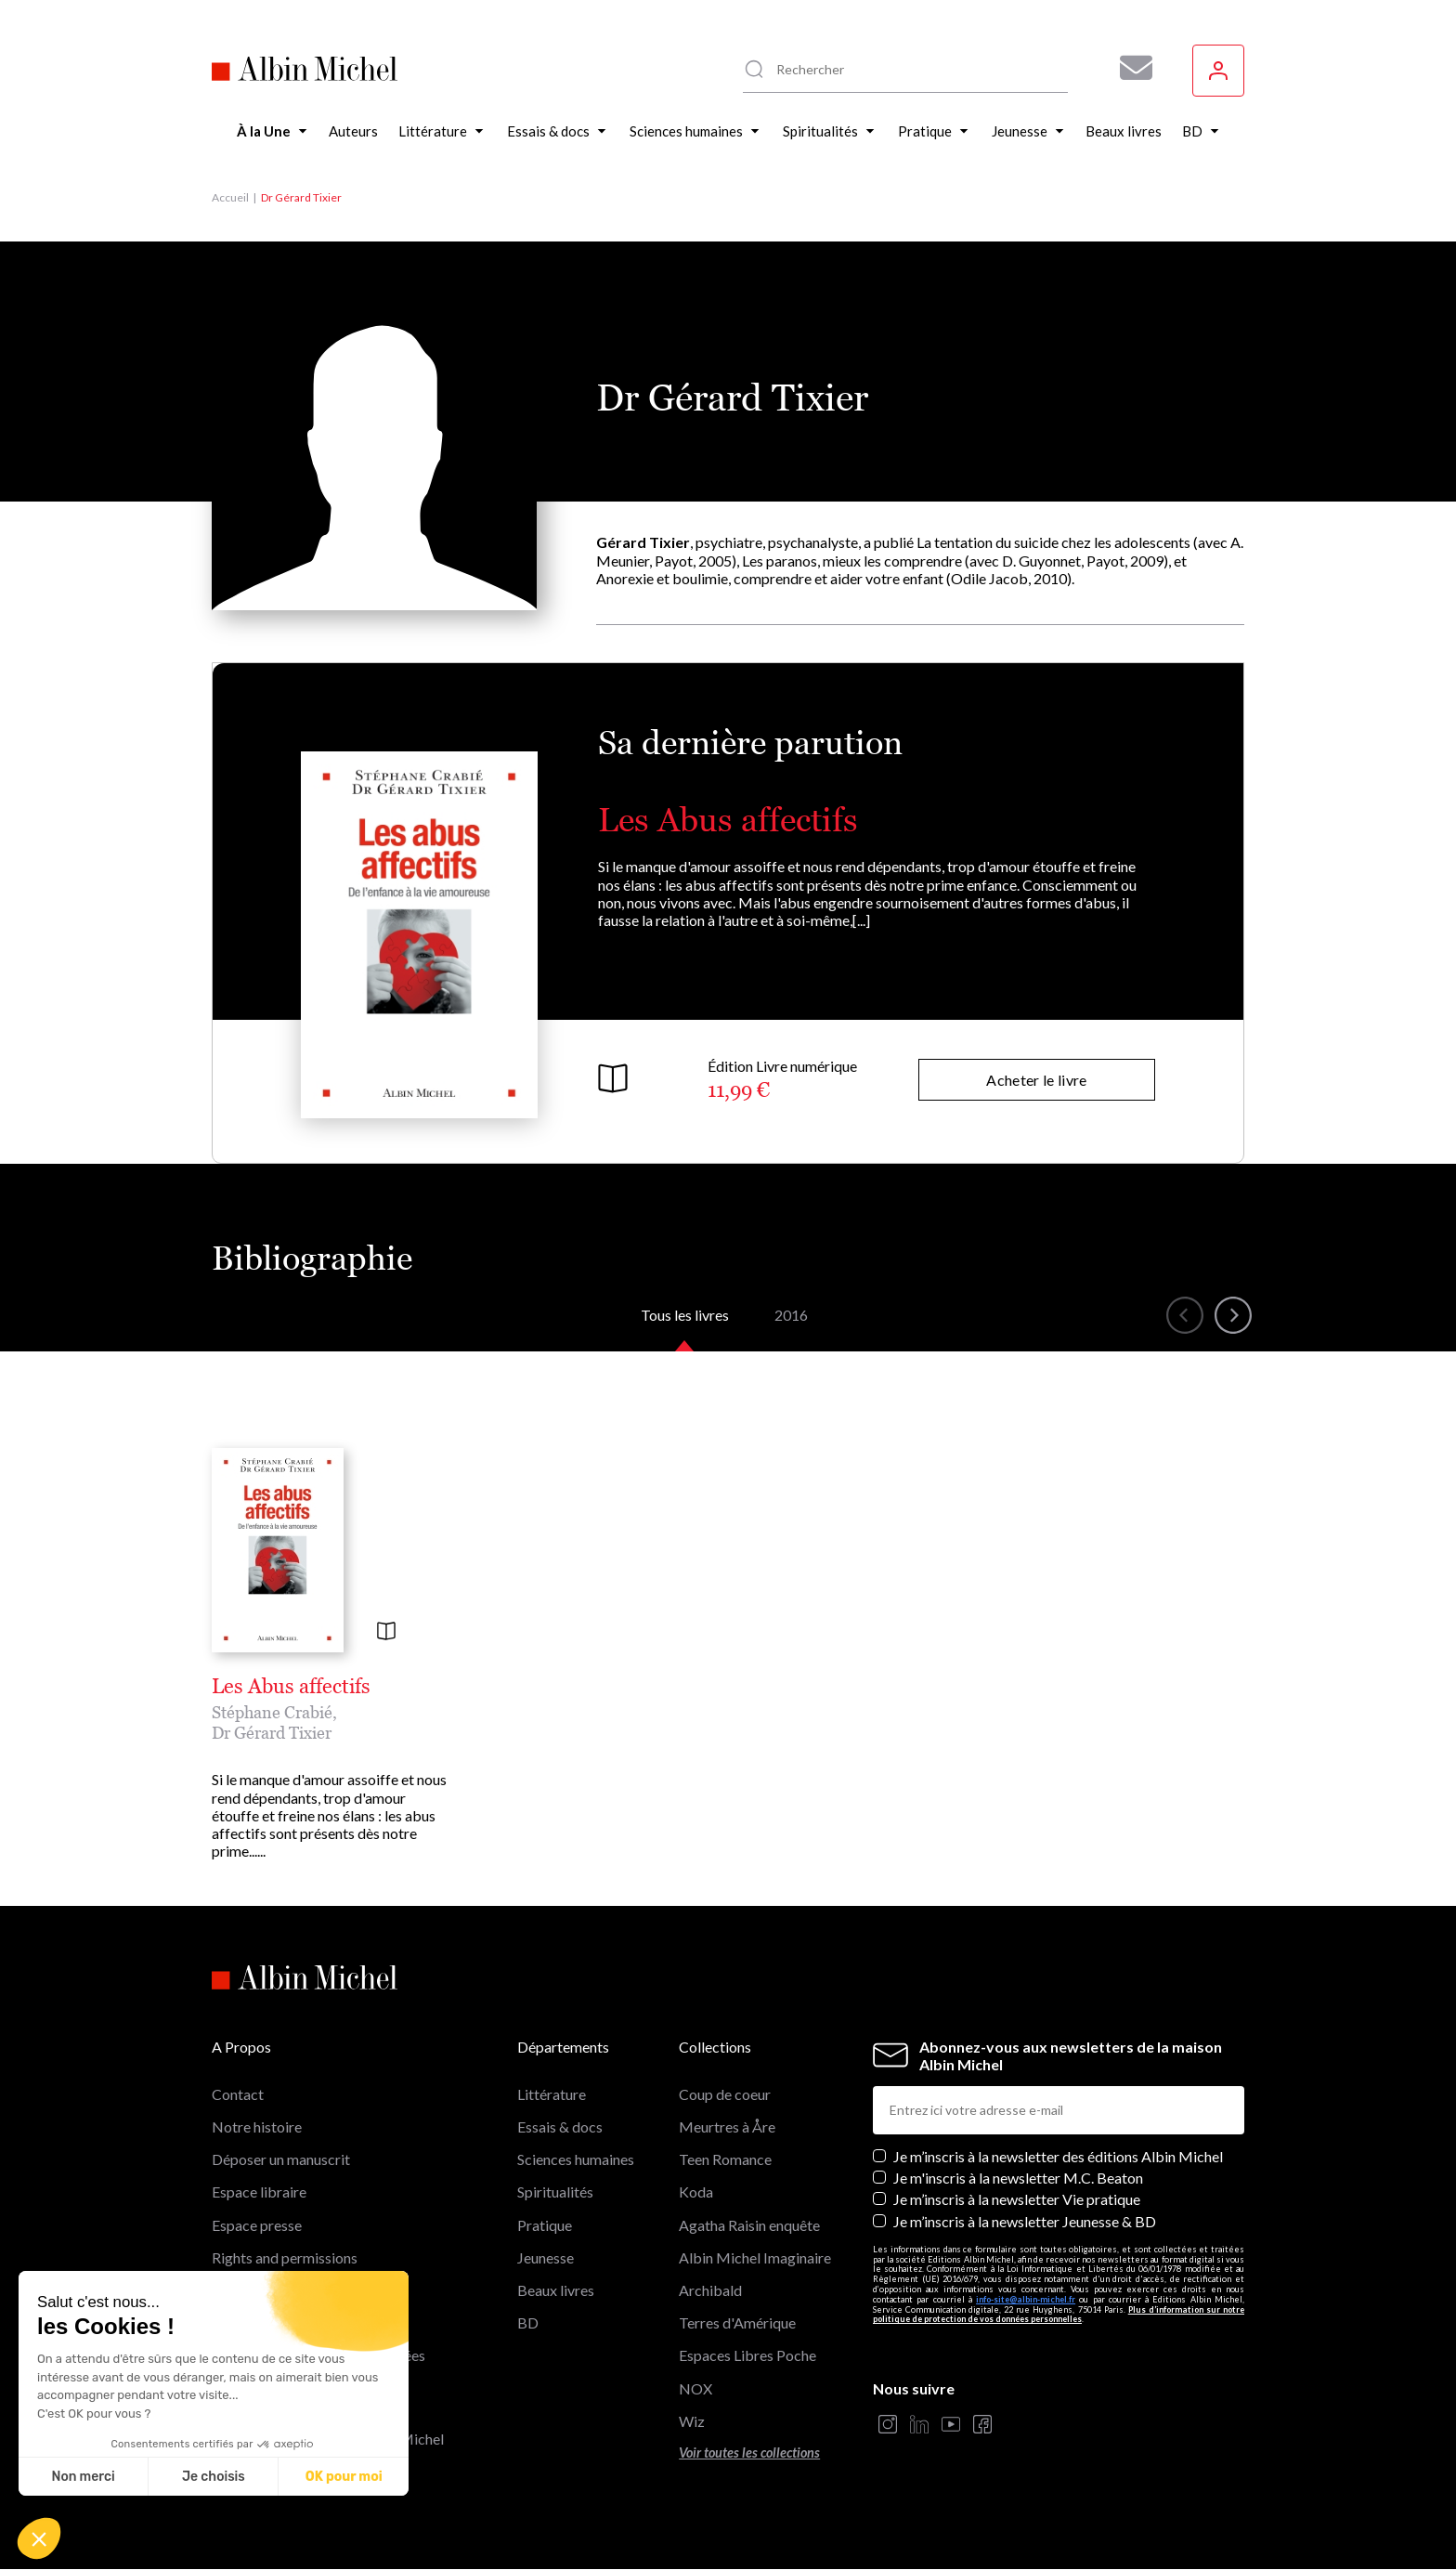 The width and height of the screenshot is (1456, 2570). What do you see at coordinates (1058, 2314) in the screenshot?
I see `Plus d’information sur notre politique de protection de vos données personnelles` at bounding box center [1058, 2314].